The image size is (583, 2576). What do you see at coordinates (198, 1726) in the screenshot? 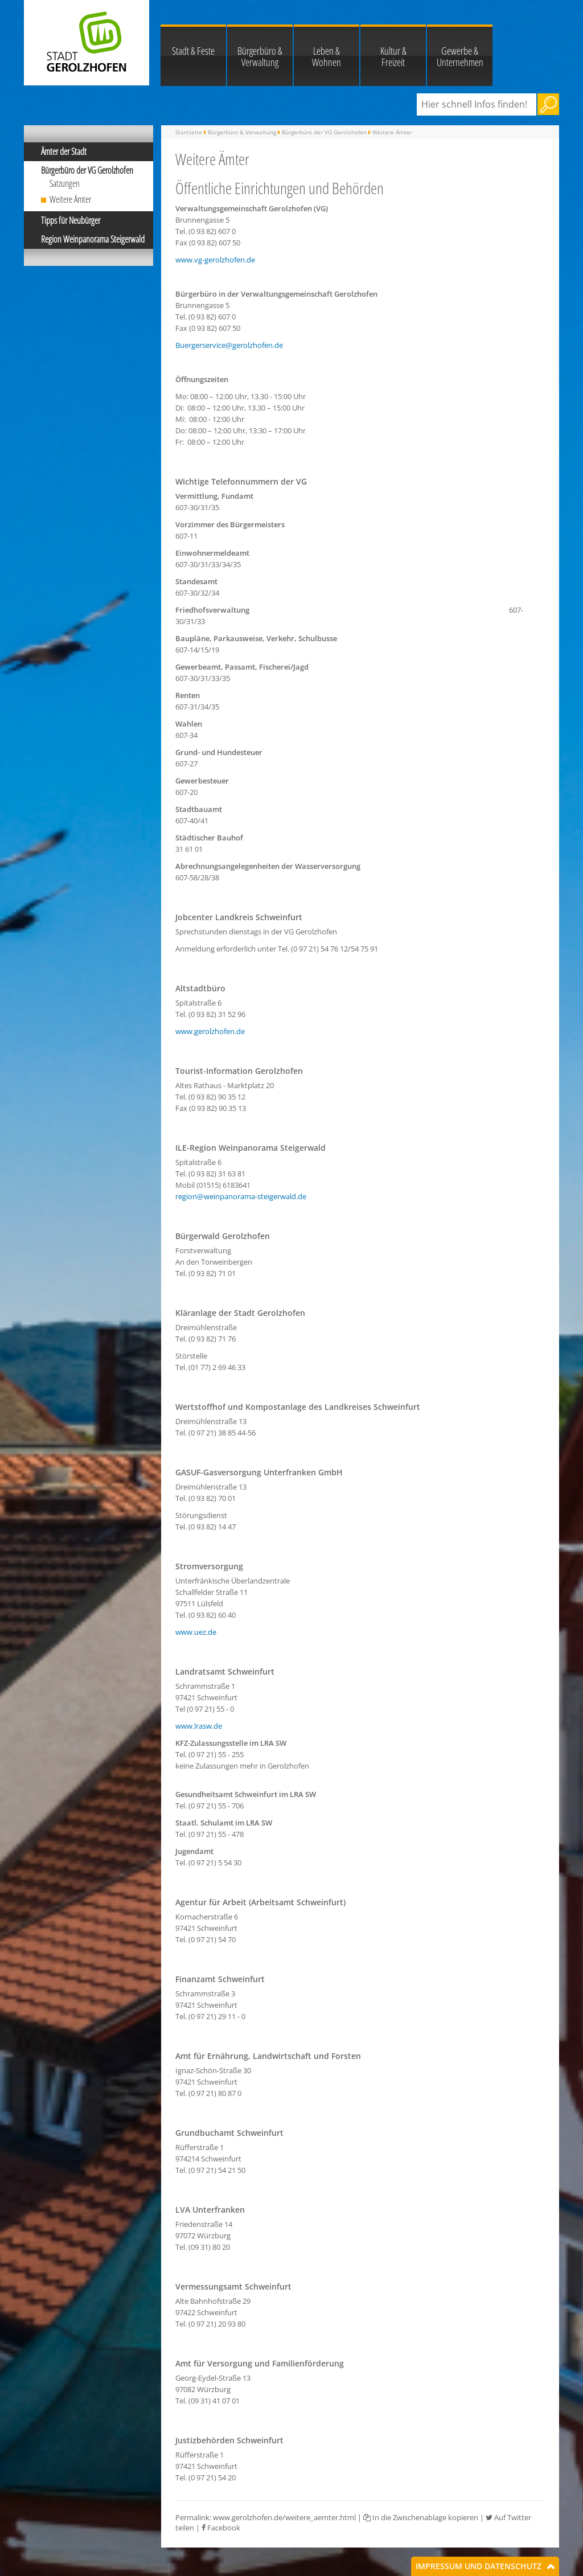
I see `www.lrasw.de` at bounding box center [198, 1726].